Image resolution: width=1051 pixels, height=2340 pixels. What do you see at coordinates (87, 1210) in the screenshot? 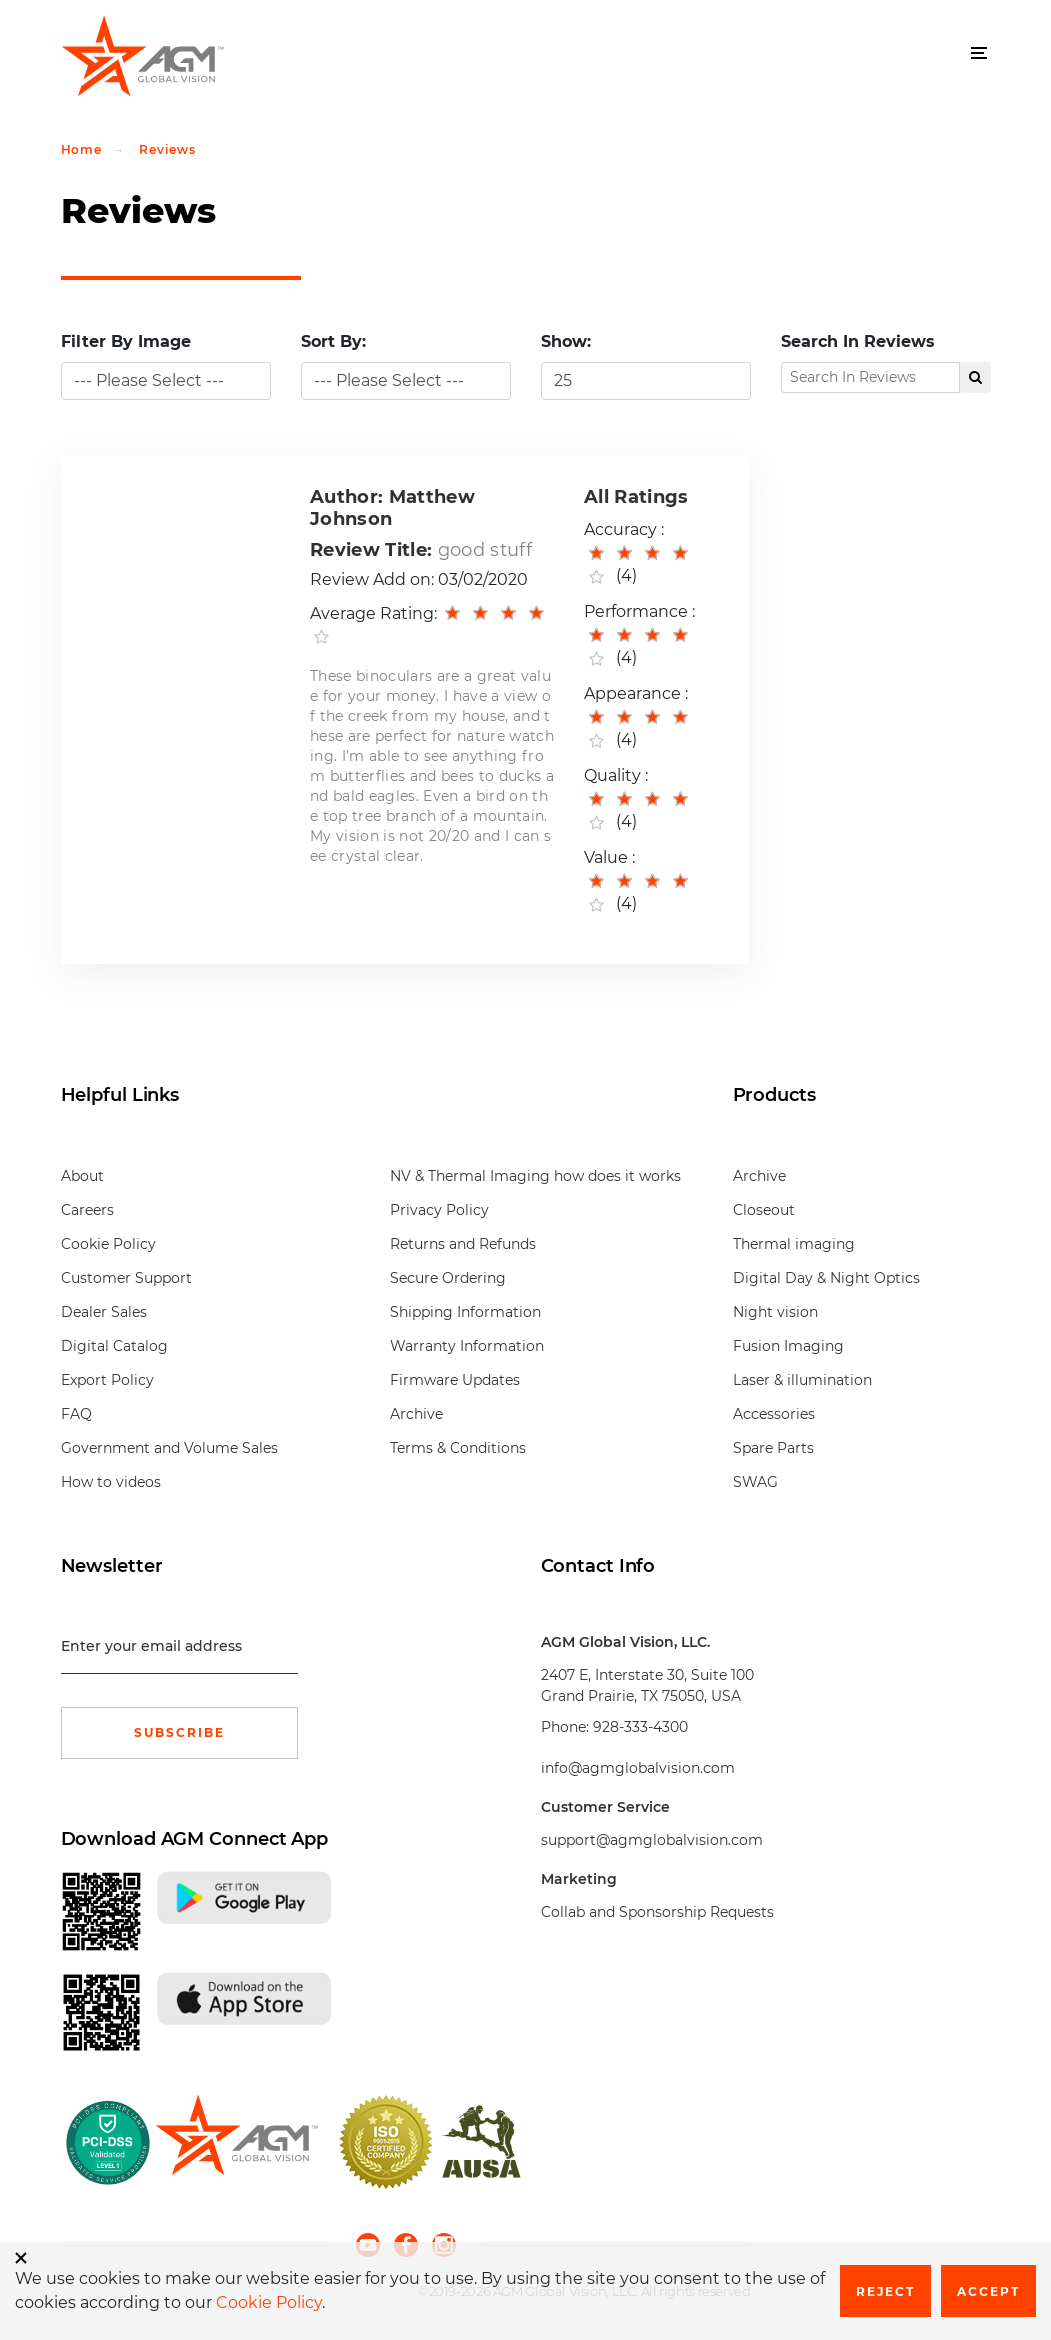
I see `Careers` at bounding box center [87, 1210].